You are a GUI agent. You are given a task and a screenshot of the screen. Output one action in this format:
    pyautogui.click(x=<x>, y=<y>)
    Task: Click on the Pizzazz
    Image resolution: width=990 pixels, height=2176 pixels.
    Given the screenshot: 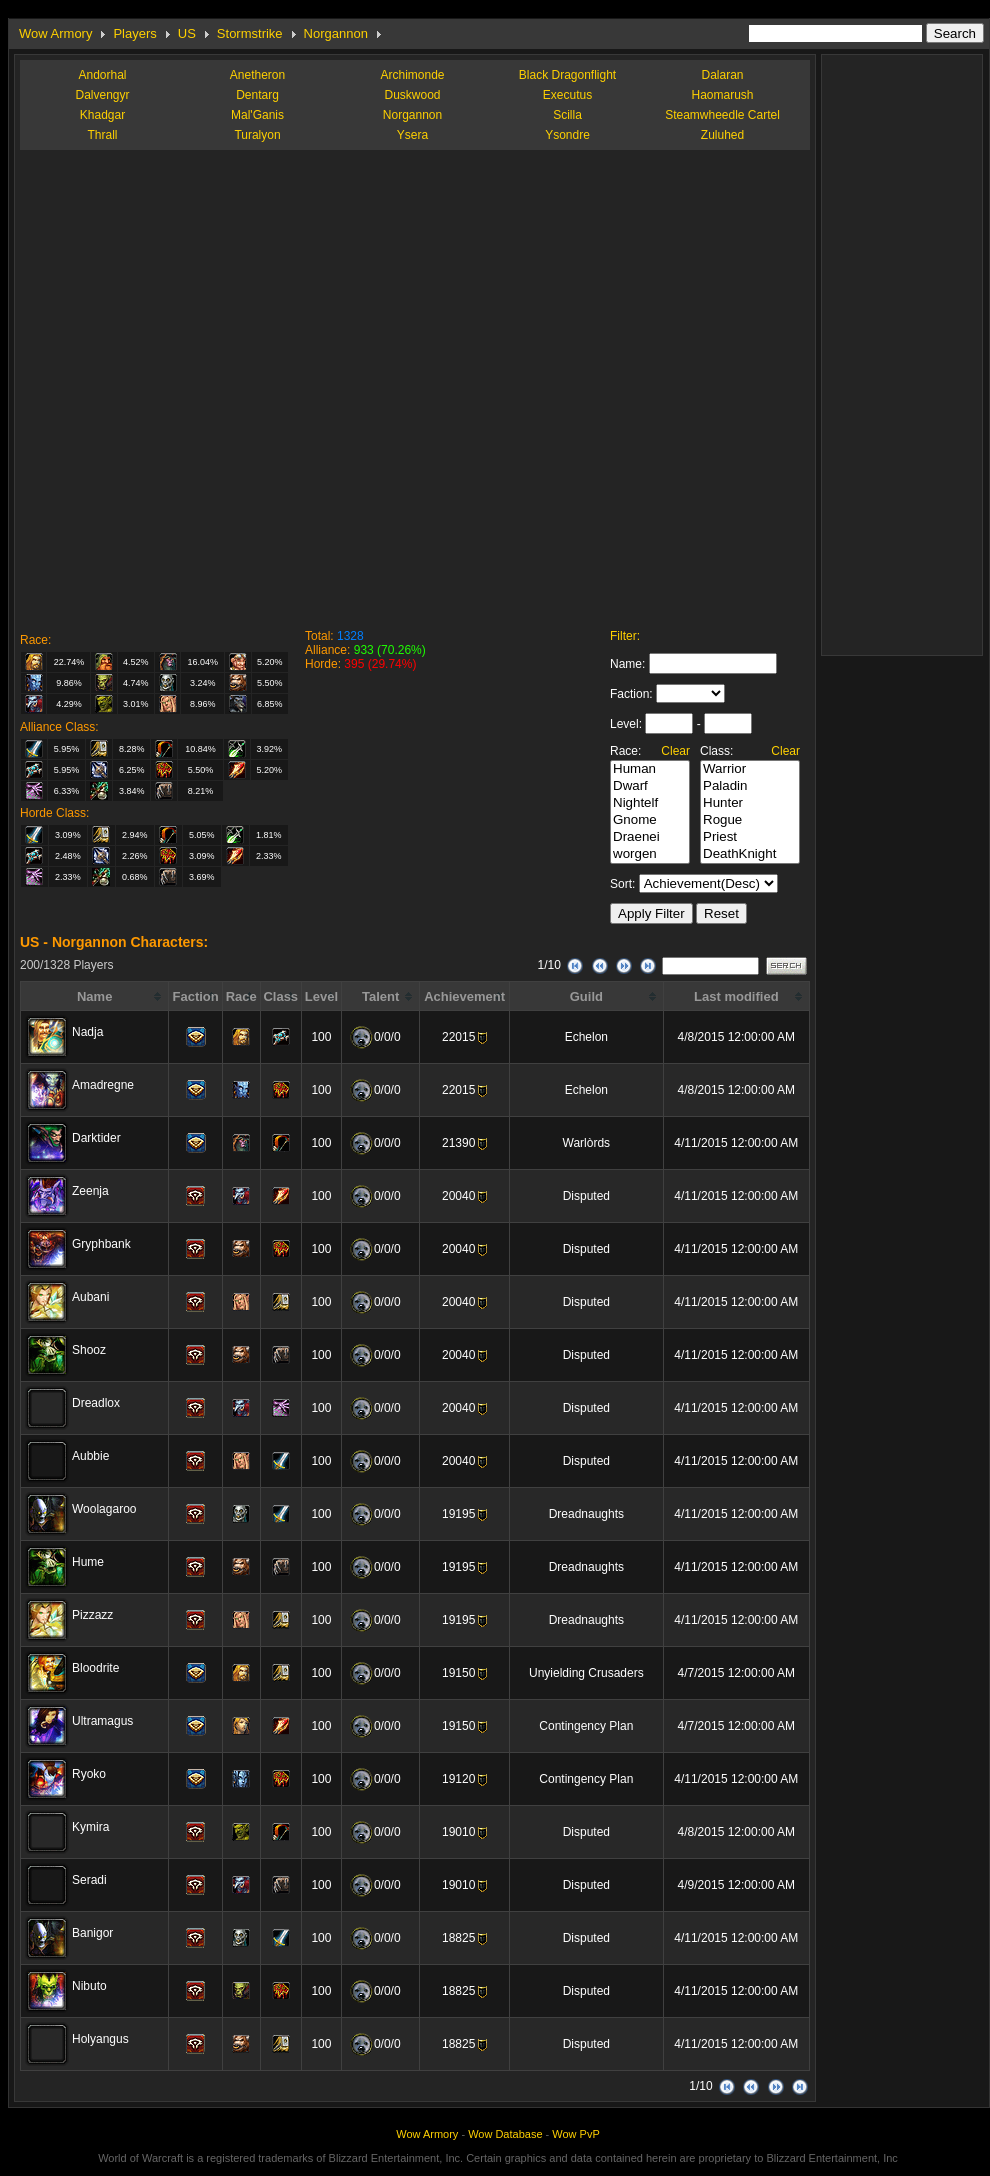 What is the action you would take?
    pyautogui.click(x=92, y=1615)
    